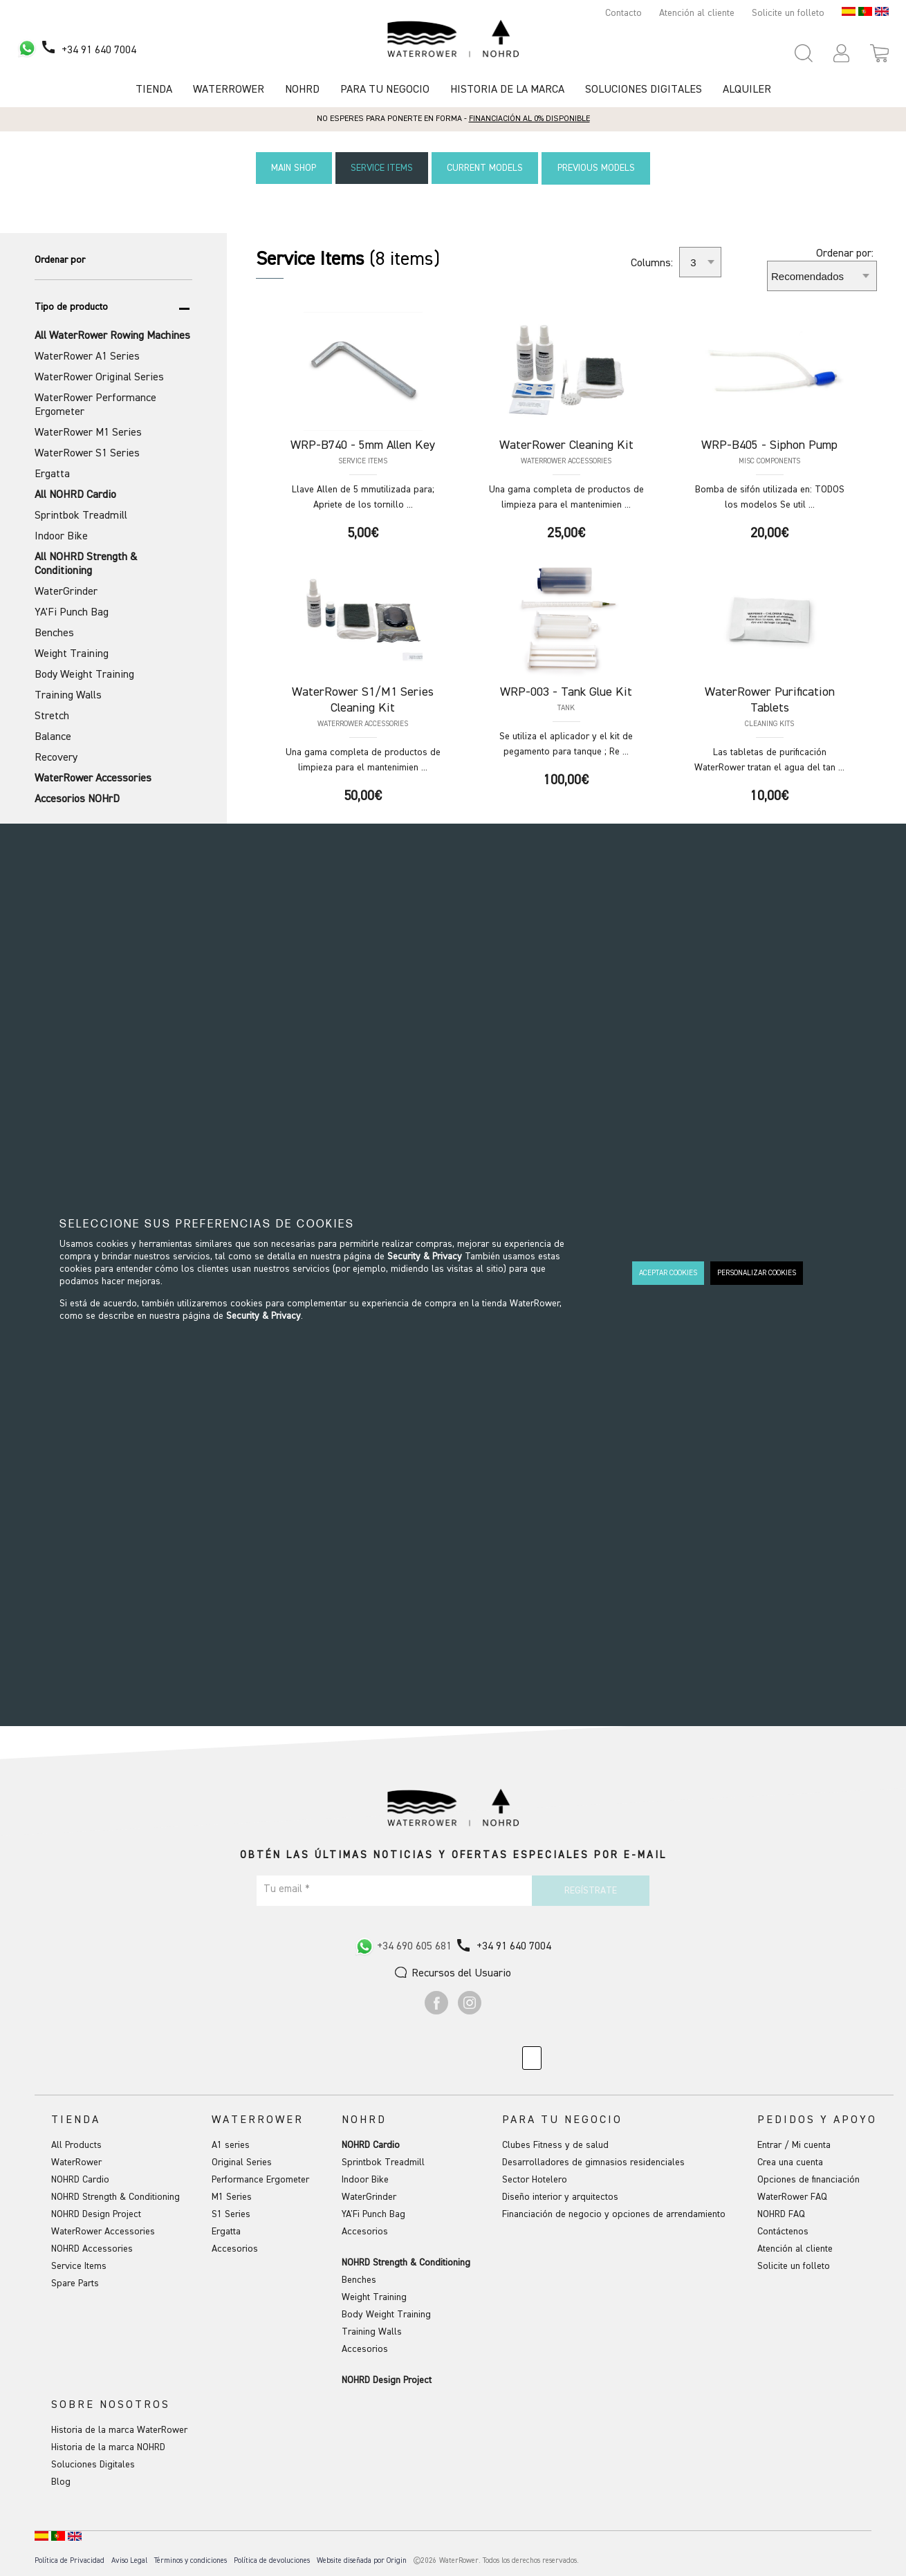  Describe the element at coordinates (232, 2196) in the screenshot. I see `M1 Series` at that location.